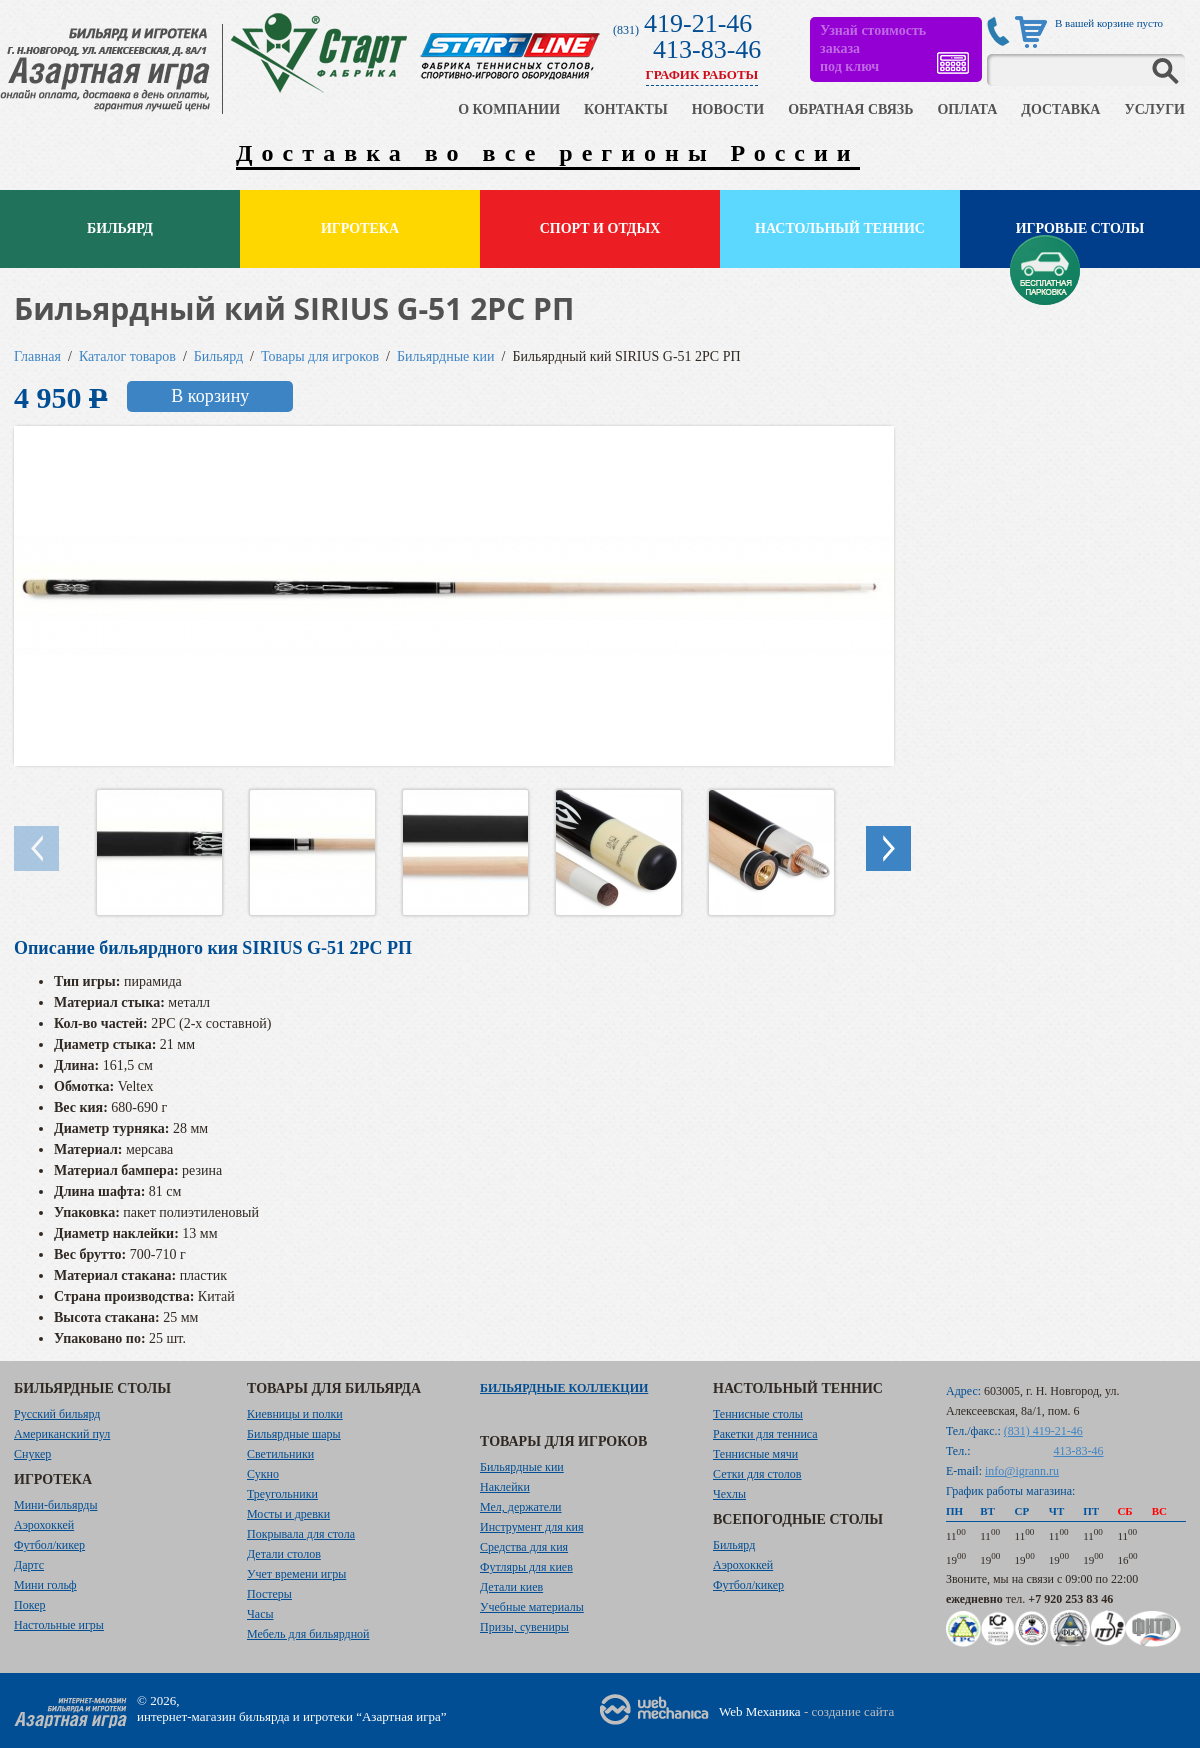 The image size is (1200, 1748). What do you see at coordinates (57, 1414) in the screenshot?
I see `Русский бильярд` at bounding box center [57, 1414].